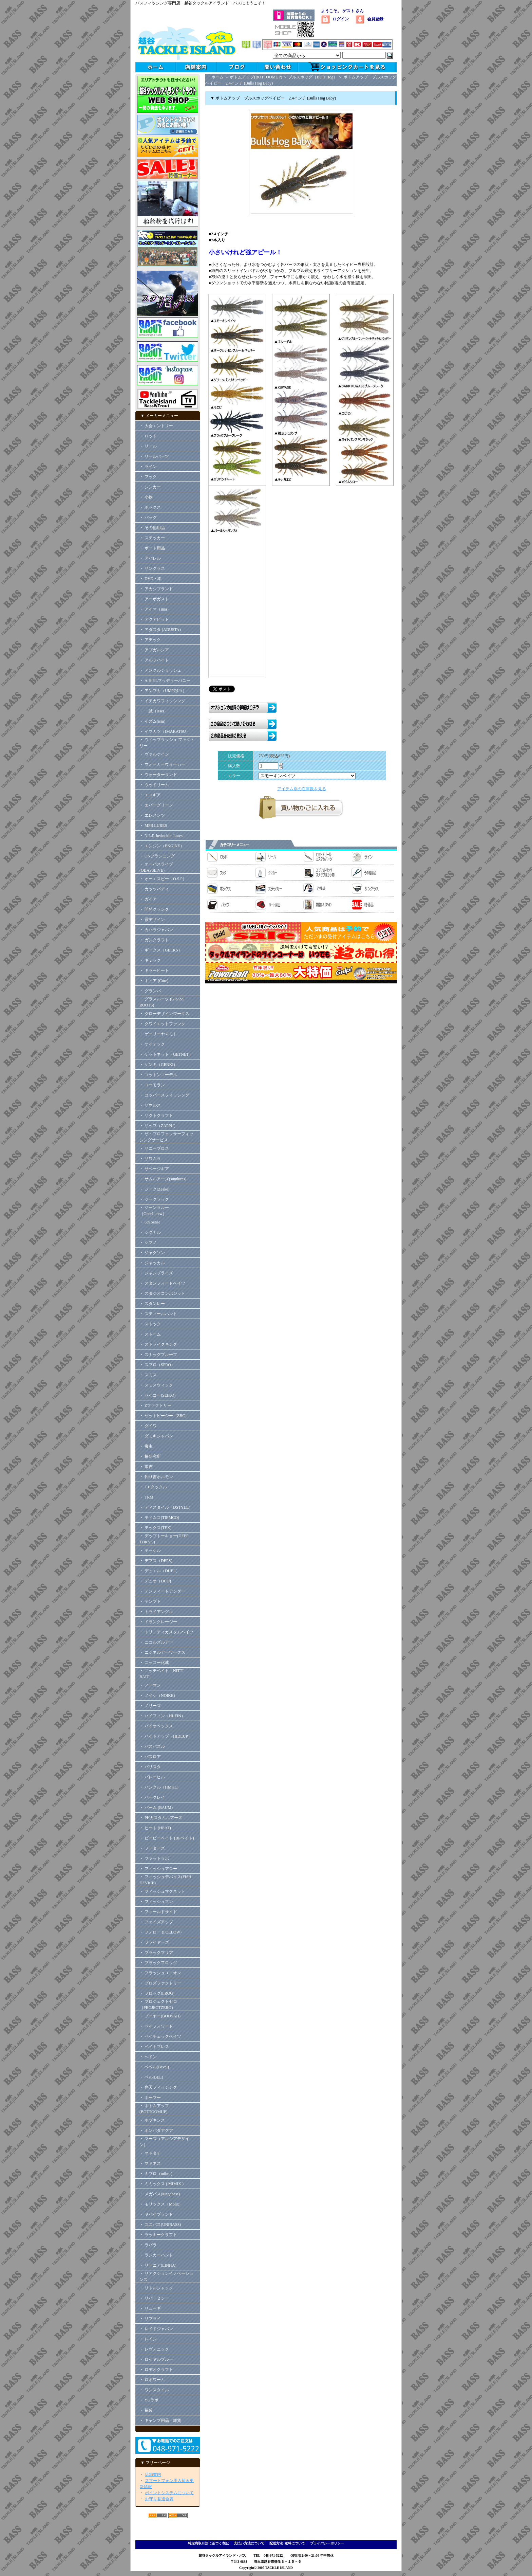 This screenshot has height=2576, width=532. What do you see at coordinates (150, 1456) in the screenshot?
I see `・ 椿研究所` at bounding box center [150, 1456].